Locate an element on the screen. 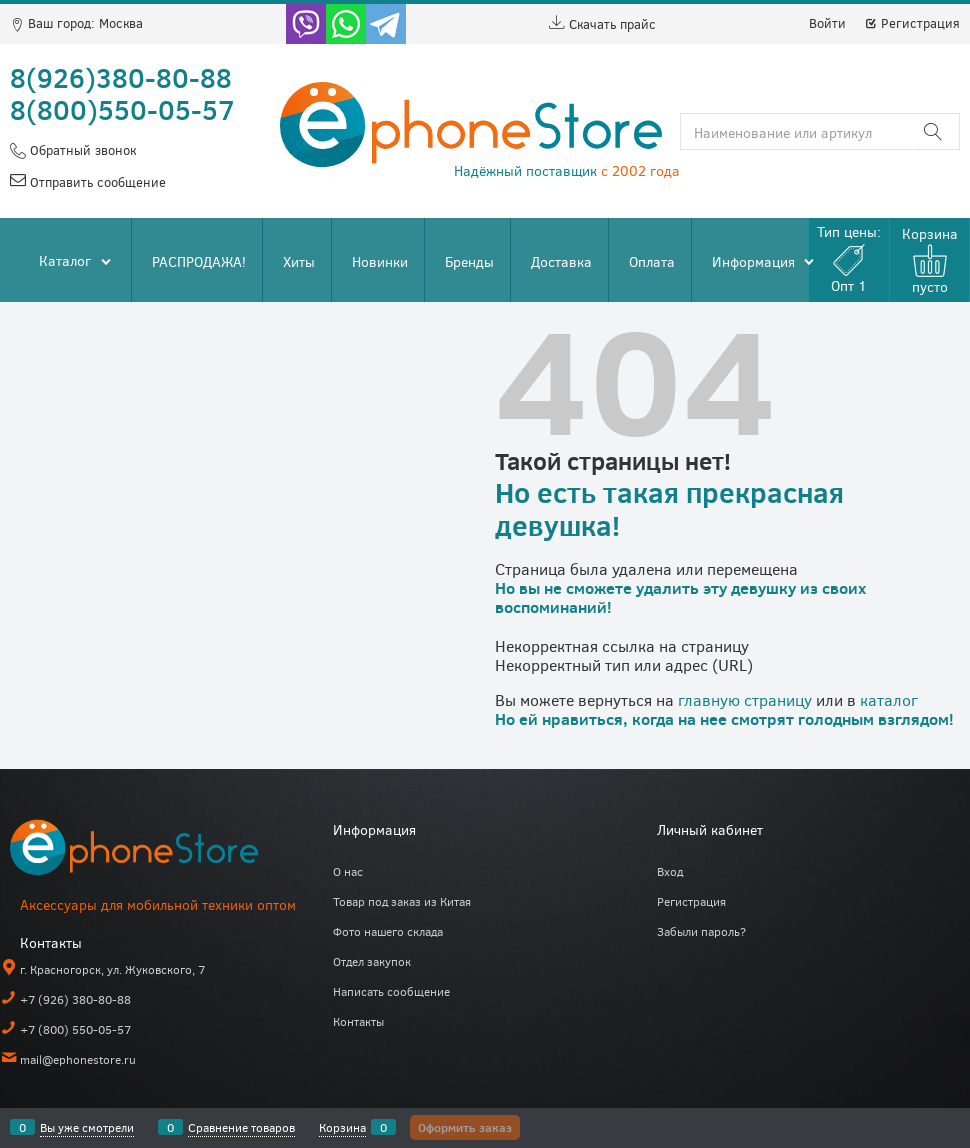  Обратный звонок is located at coordinates (81, 150).